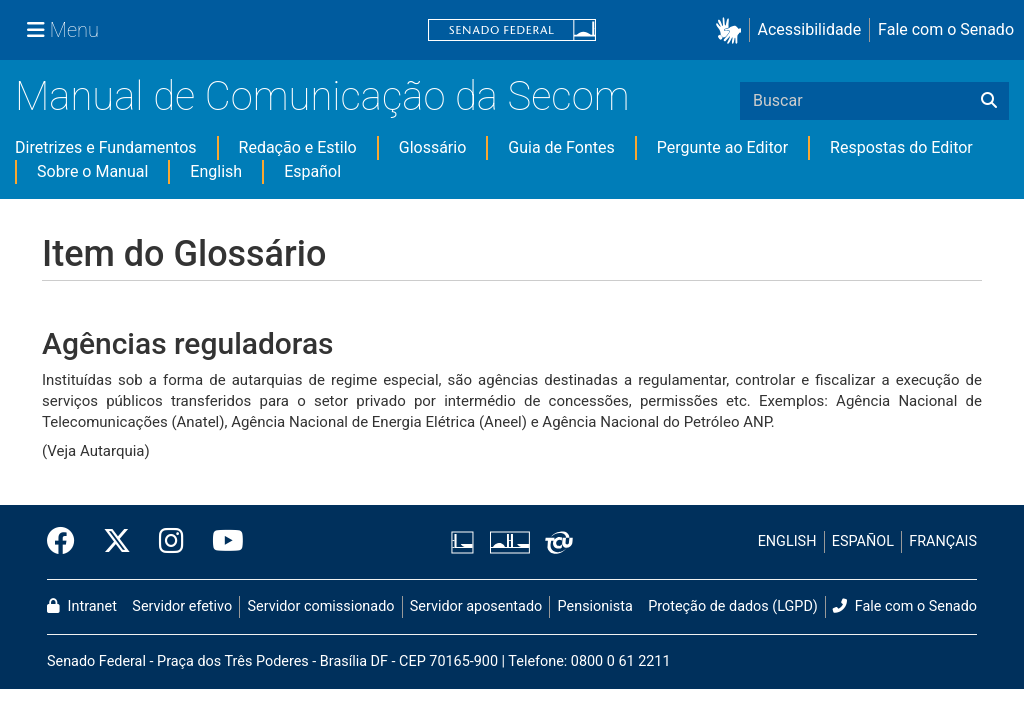 The width and height of the screenshot is (1024, 720). What do you see at coordinates (810, 29) in the screenshot?
I see `Acessibilidade` at bounding box center [810, 29].